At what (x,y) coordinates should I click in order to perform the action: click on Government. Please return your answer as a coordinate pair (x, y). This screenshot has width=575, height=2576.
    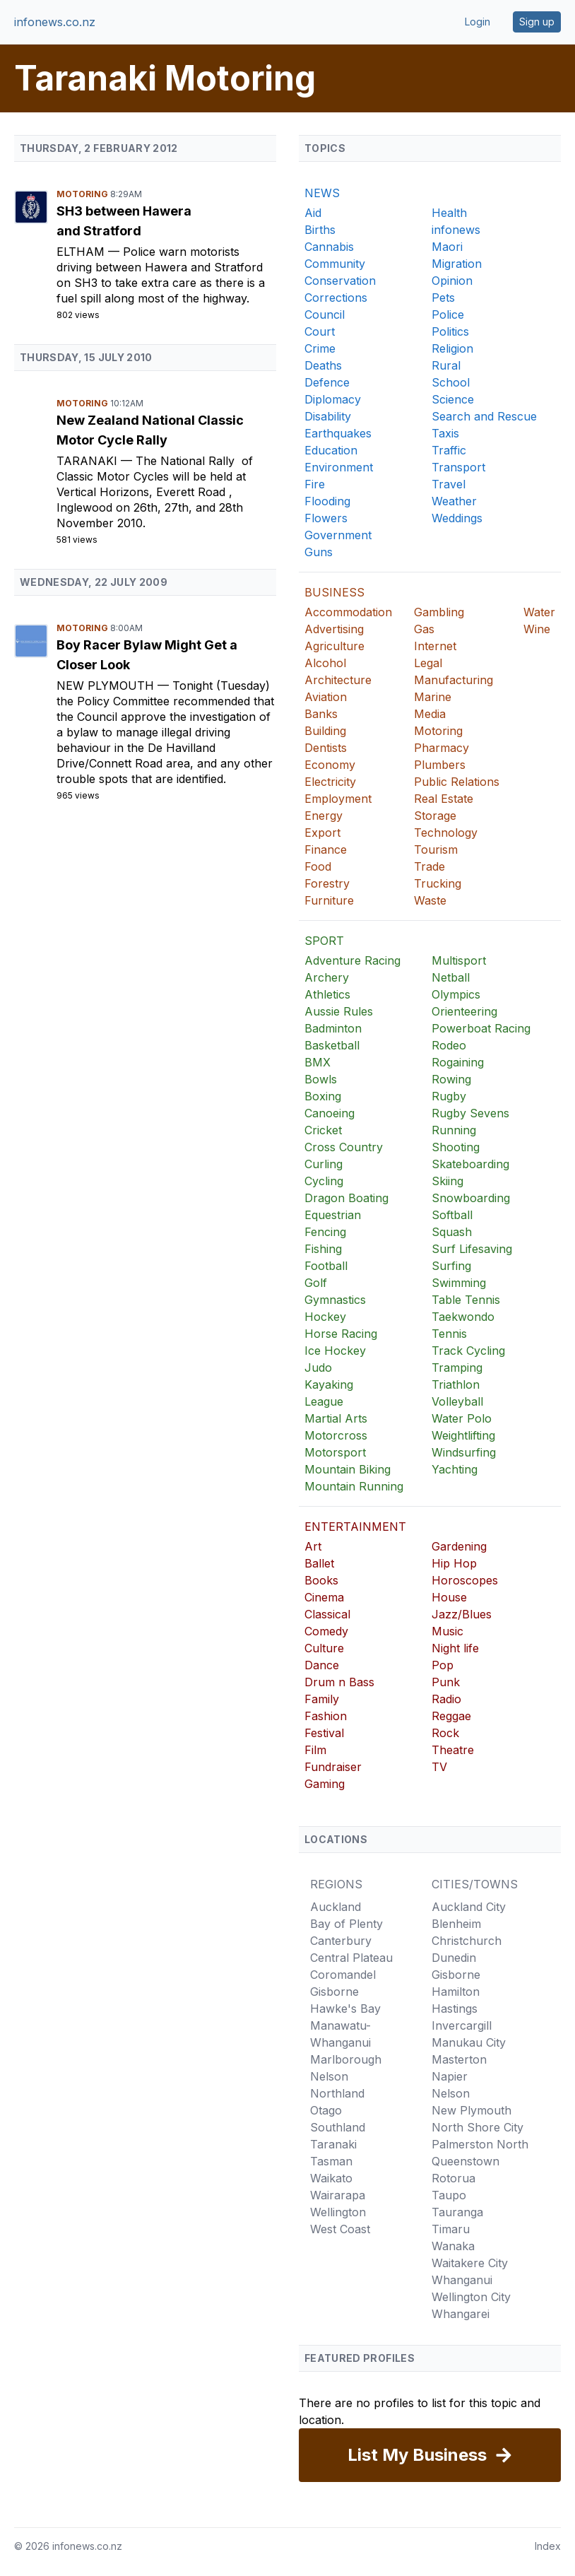
    Looking at the image, I should click on (338, 535).